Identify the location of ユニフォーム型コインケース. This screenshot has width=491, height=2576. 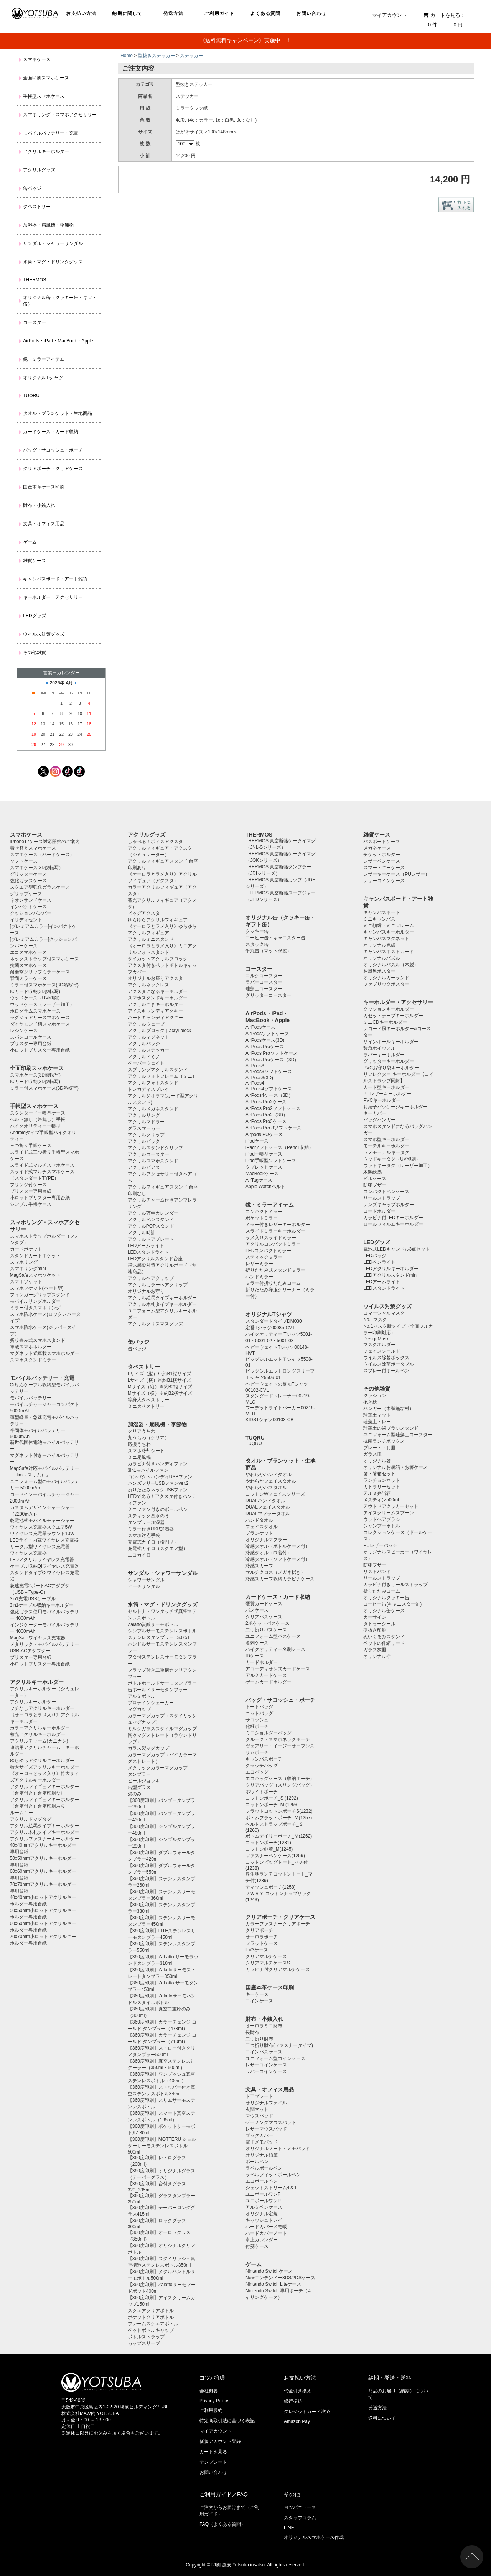
(275, 2058).